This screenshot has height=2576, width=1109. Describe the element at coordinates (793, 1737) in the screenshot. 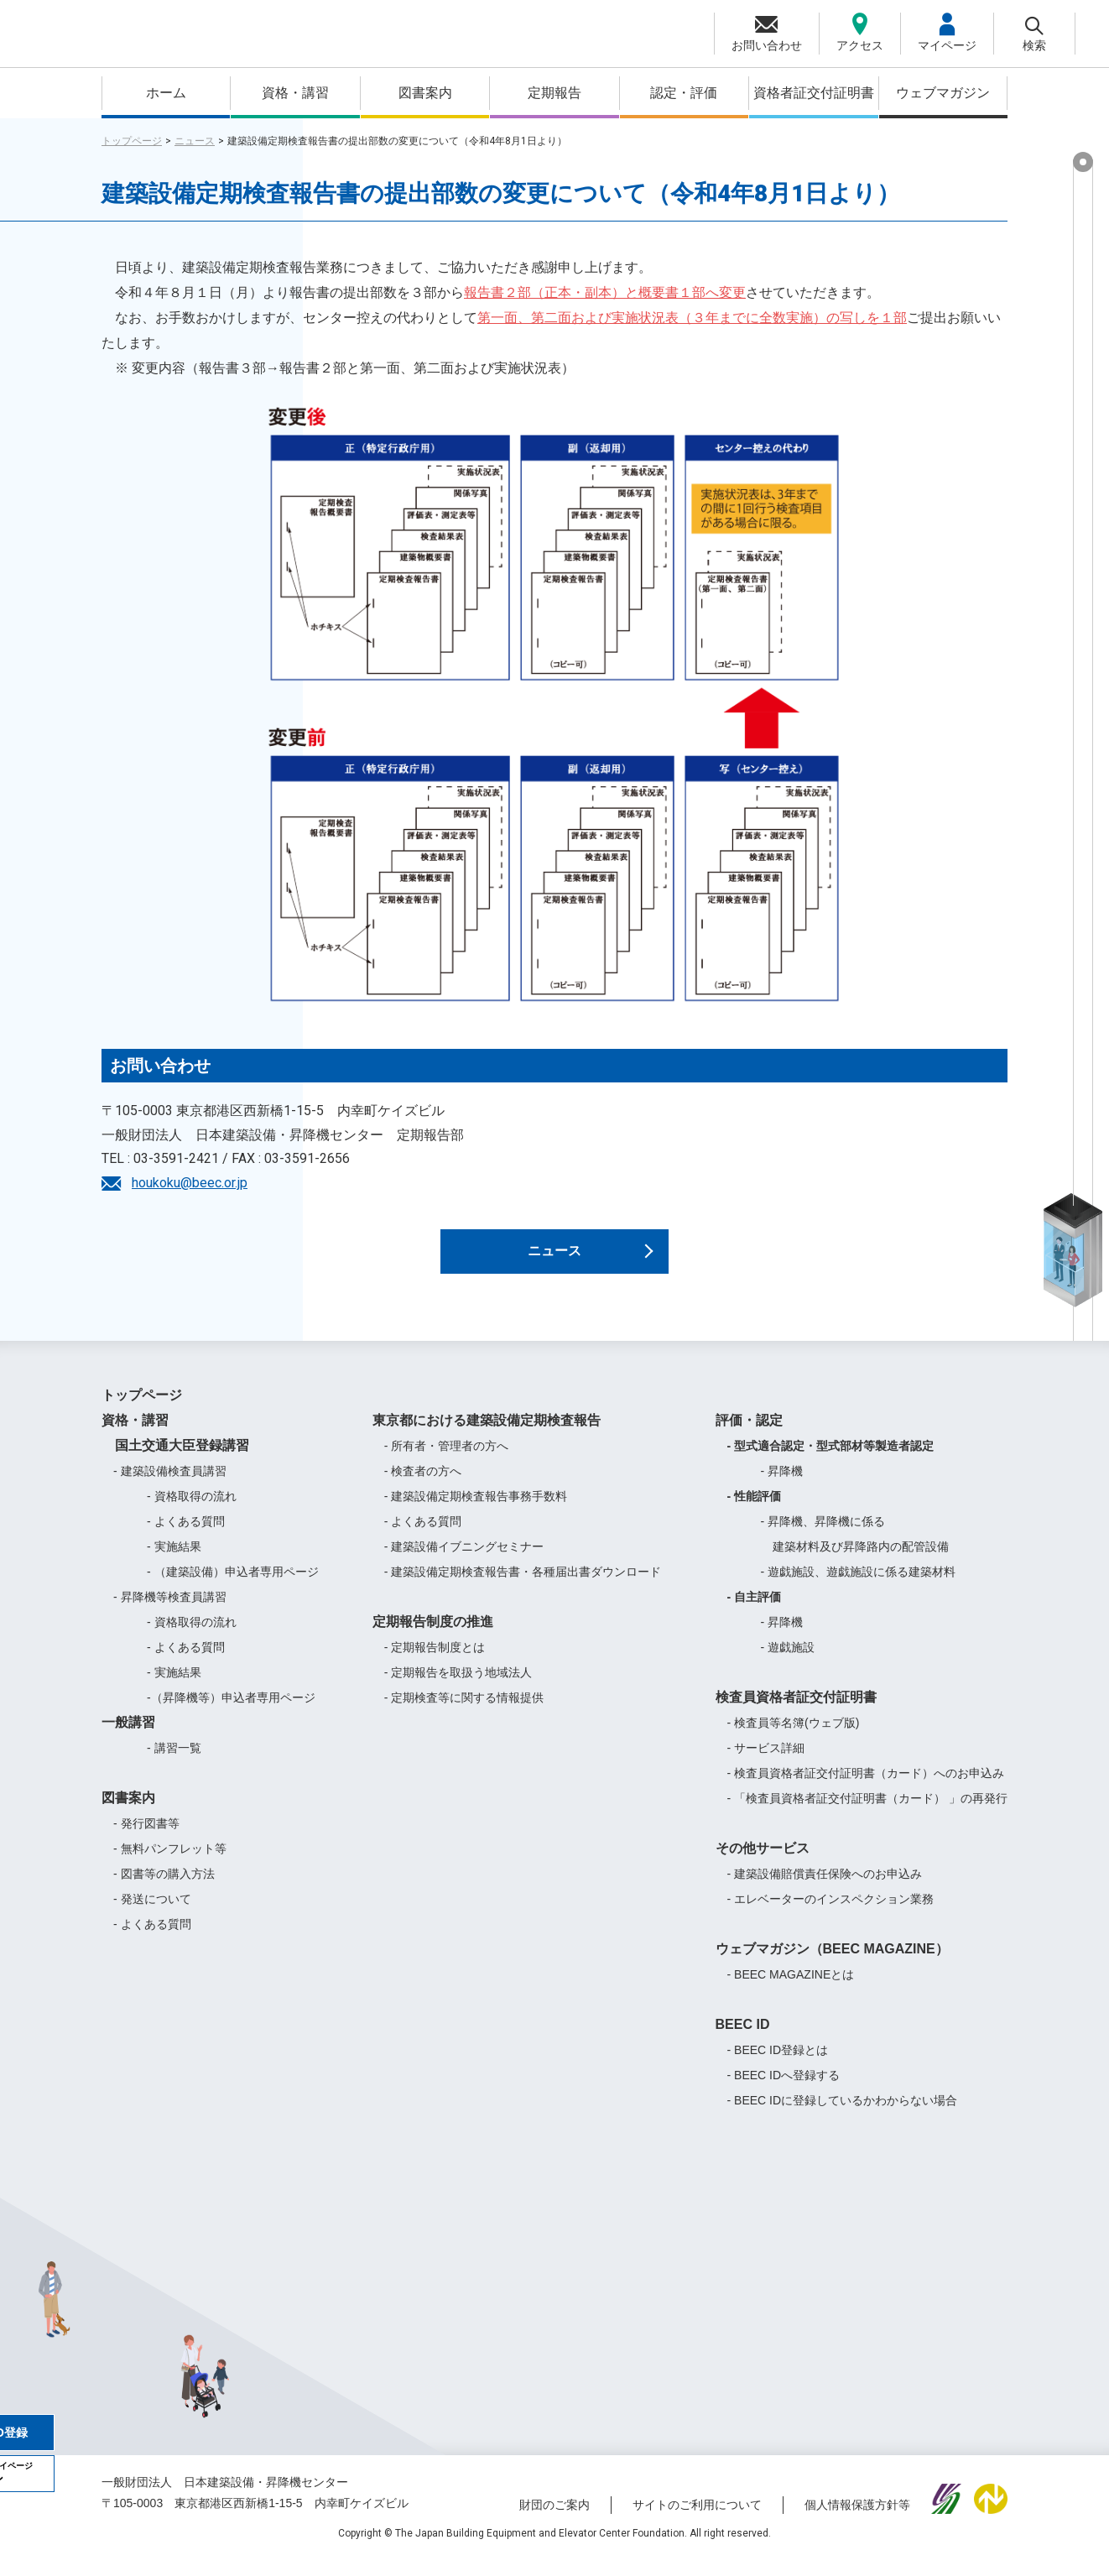

I see `- 検査員等名簿(ウェブ版)` at that location.